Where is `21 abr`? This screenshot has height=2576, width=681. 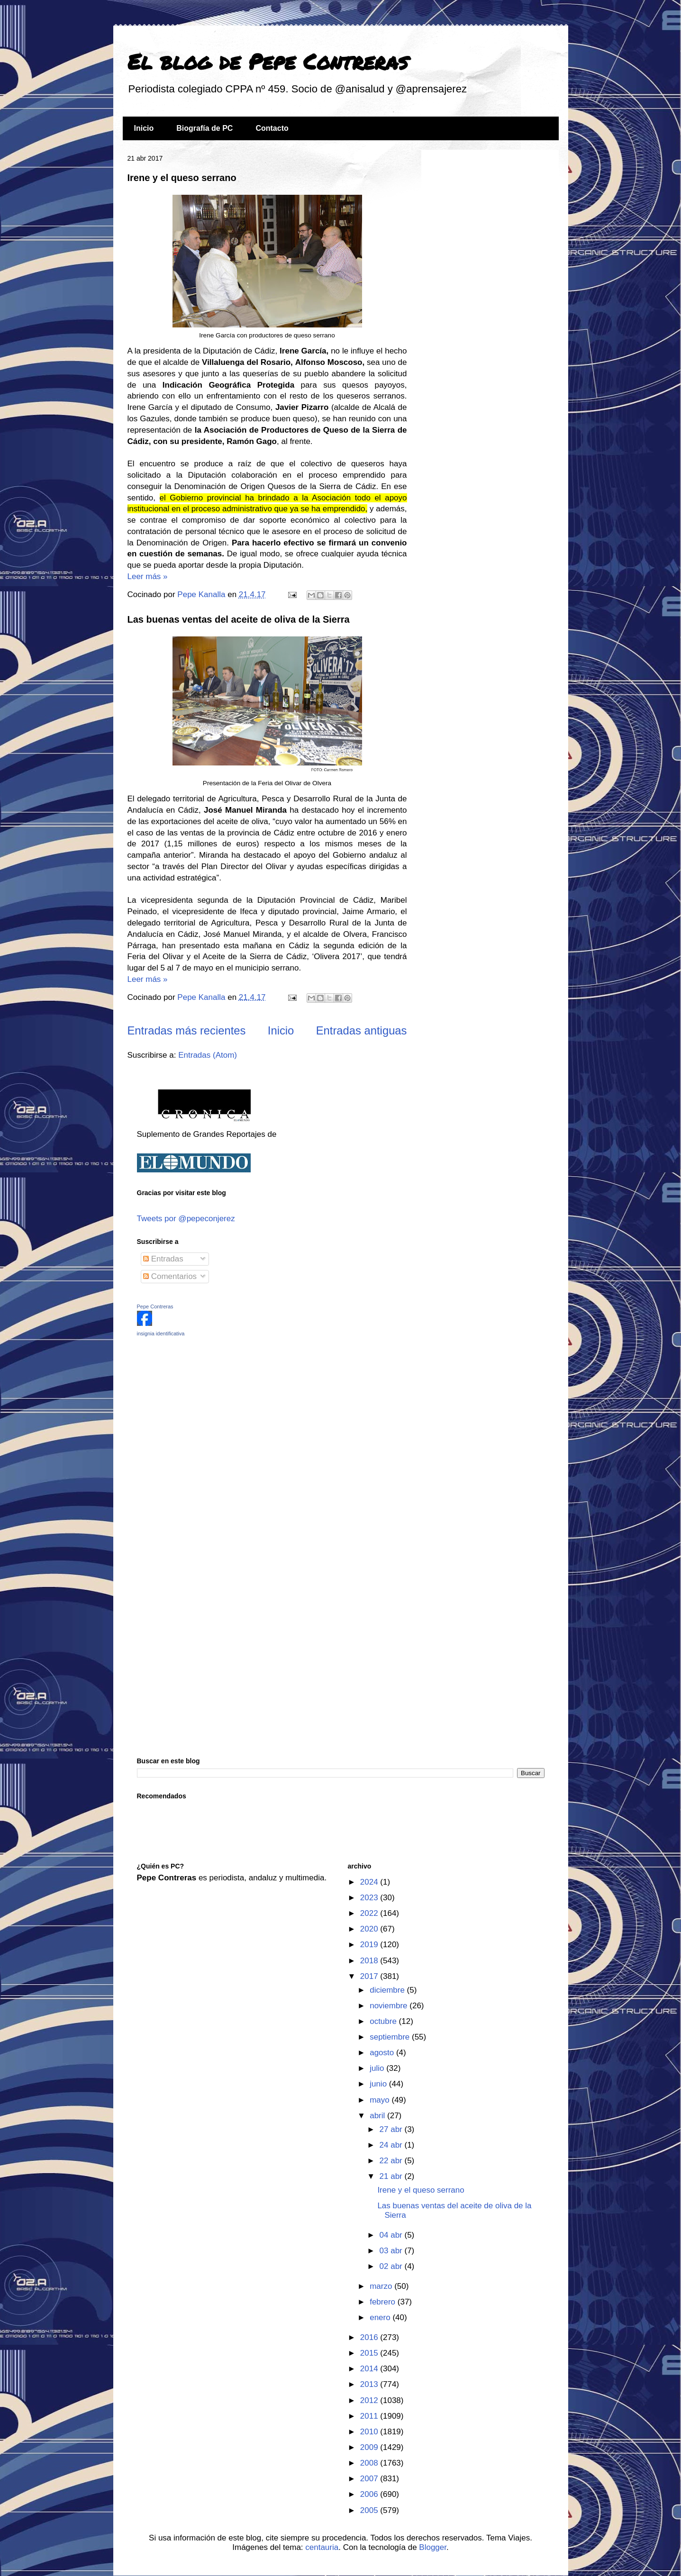 21 abr is located at coordinates (392, 2176).